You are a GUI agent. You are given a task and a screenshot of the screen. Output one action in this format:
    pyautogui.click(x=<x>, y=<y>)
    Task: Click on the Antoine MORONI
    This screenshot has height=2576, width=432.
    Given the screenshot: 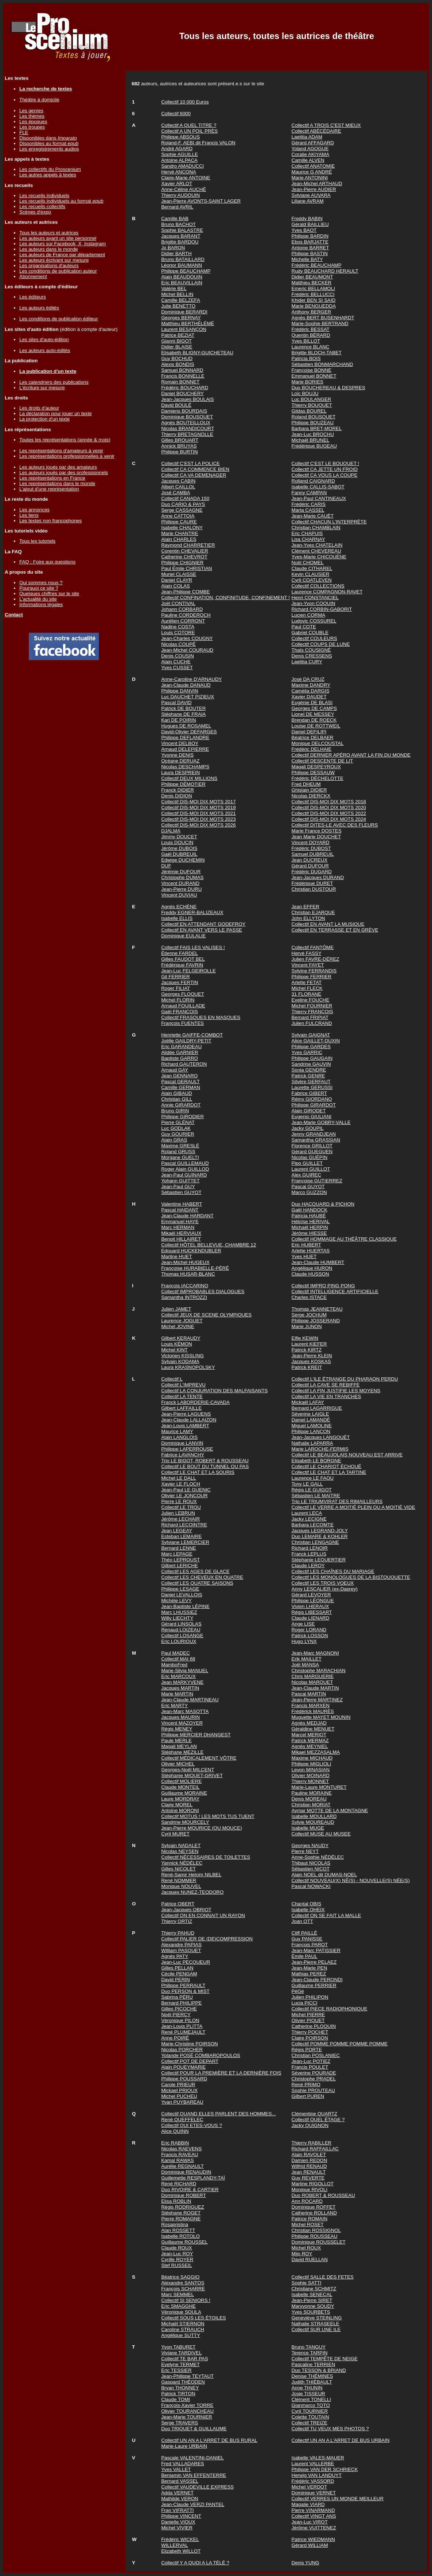 What is the action you would take?
    pyautogui.click(x=180, y=1810)
    